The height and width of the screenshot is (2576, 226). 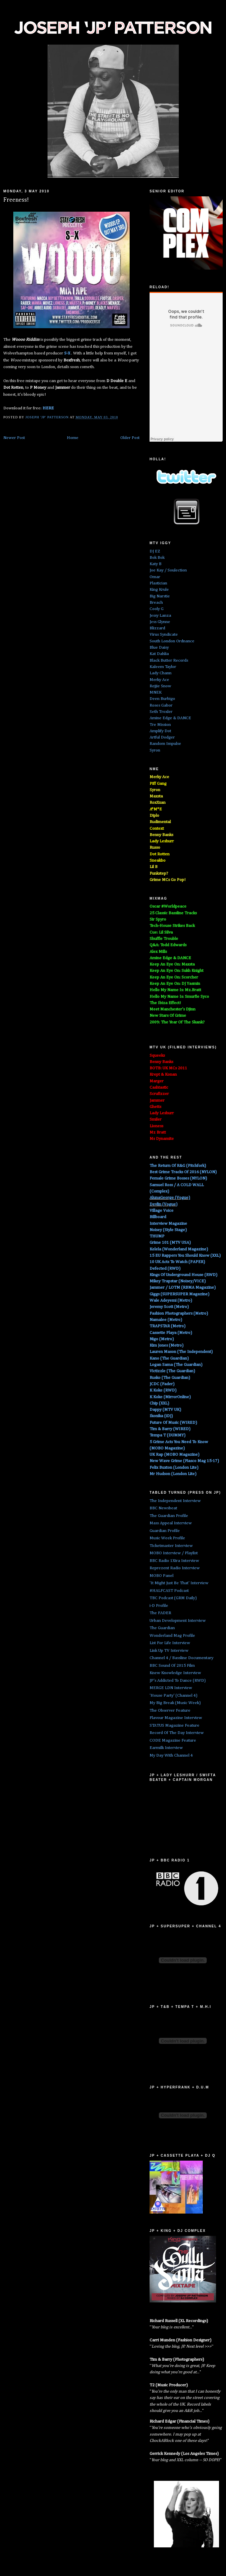 I want to click on List For Life Interview, so click(x=170, y=1643).